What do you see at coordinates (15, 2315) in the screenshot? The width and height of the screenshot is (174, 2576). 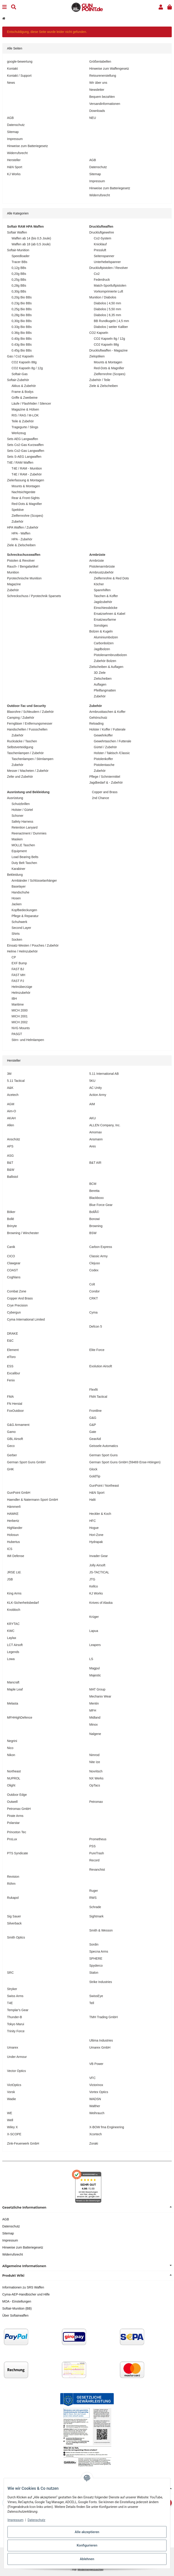 I see `Über Softairwaffen` at bounding box center [15, 2315].